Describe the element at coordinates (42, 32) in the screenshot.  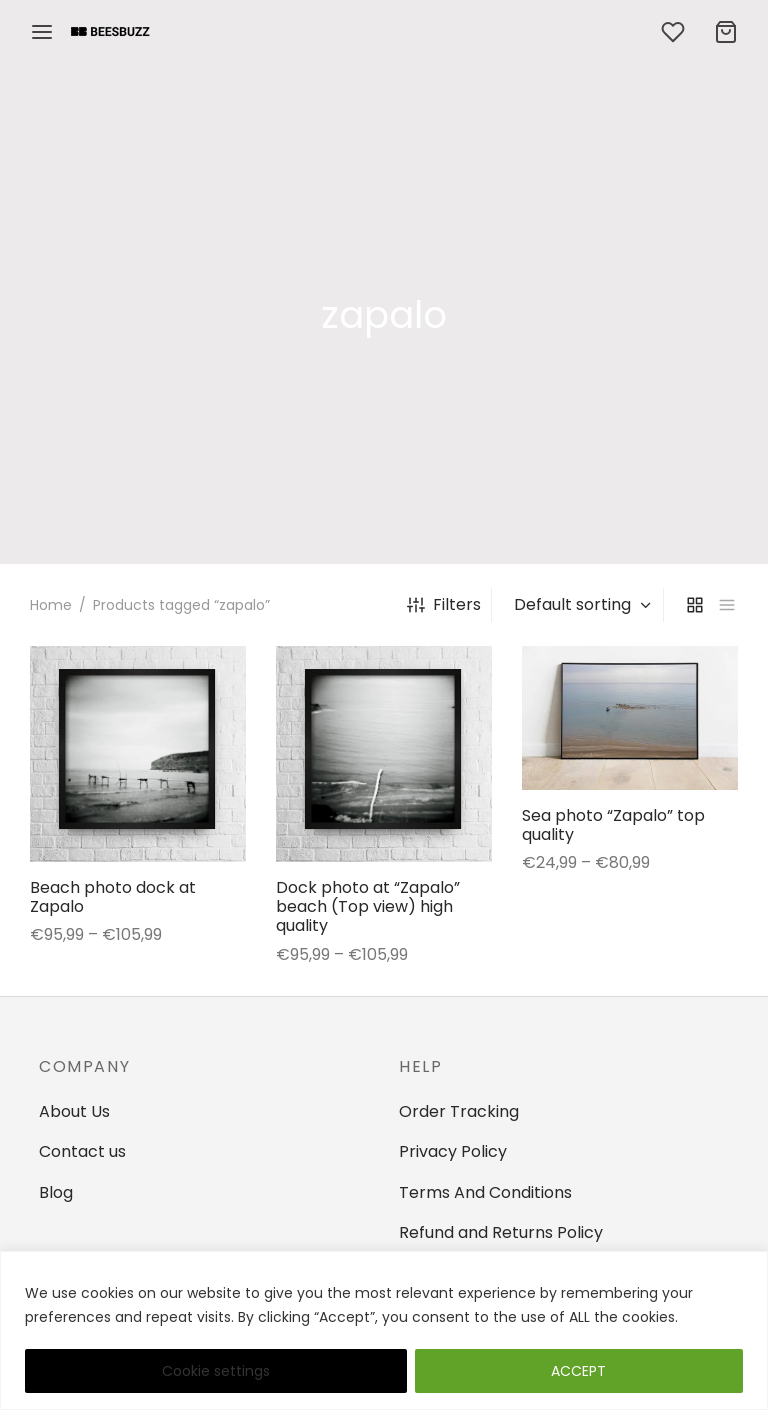
I see `[Menu]` at that location.